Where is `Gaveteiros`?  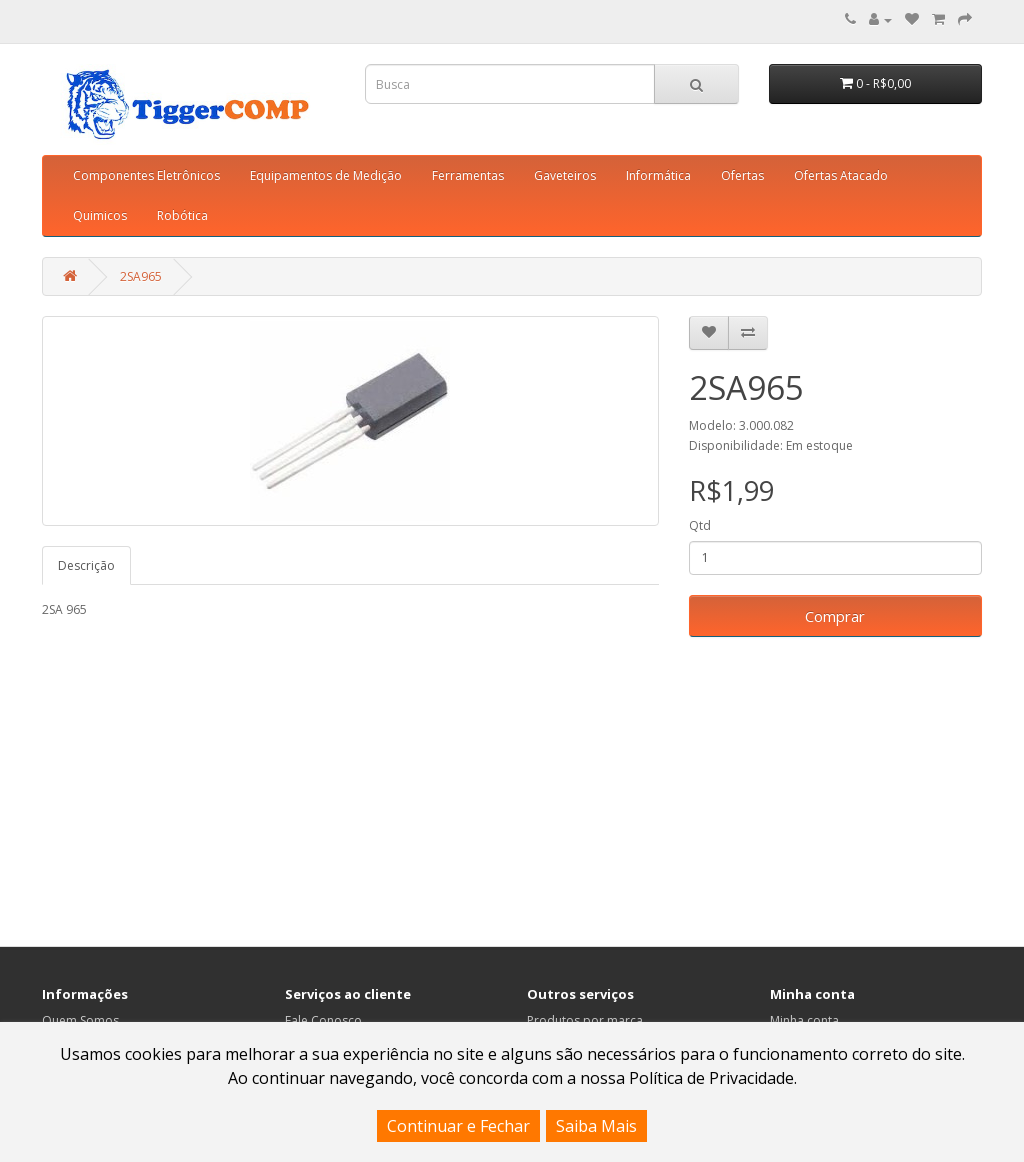 Gaveteiros is located at coordinates (565, 175).